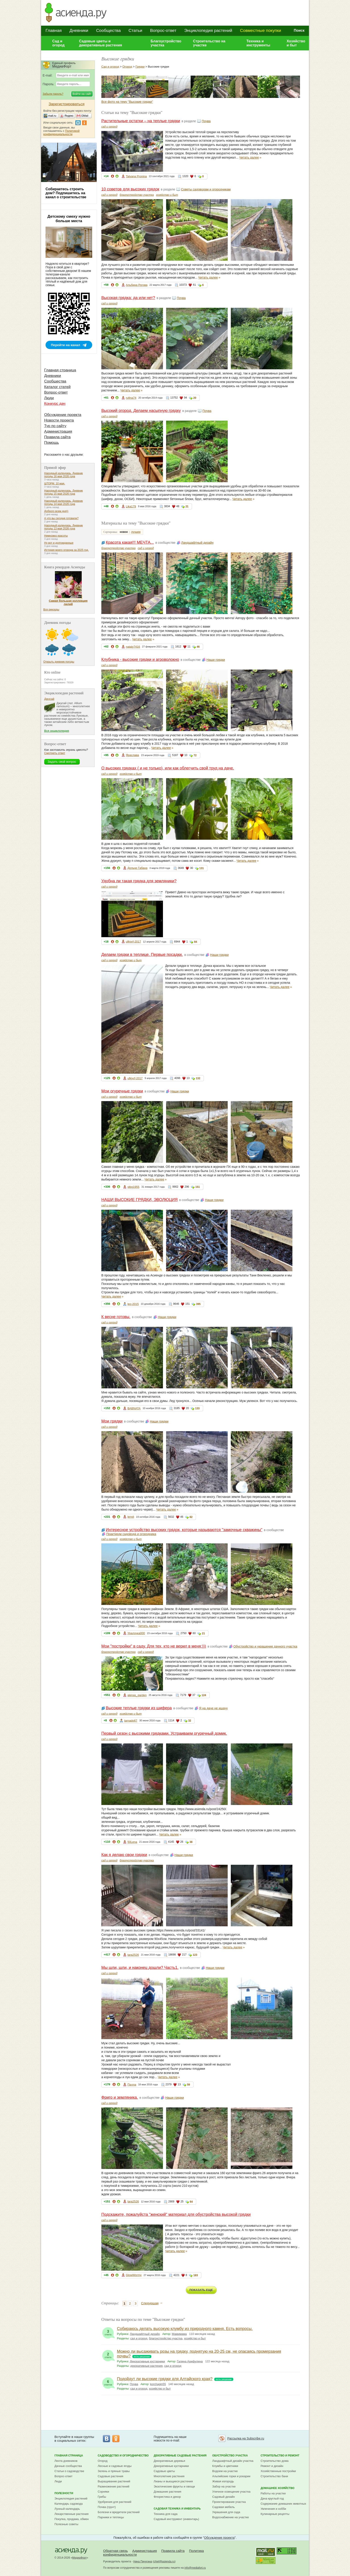  I want to click on ответа, so click(108, 2331).